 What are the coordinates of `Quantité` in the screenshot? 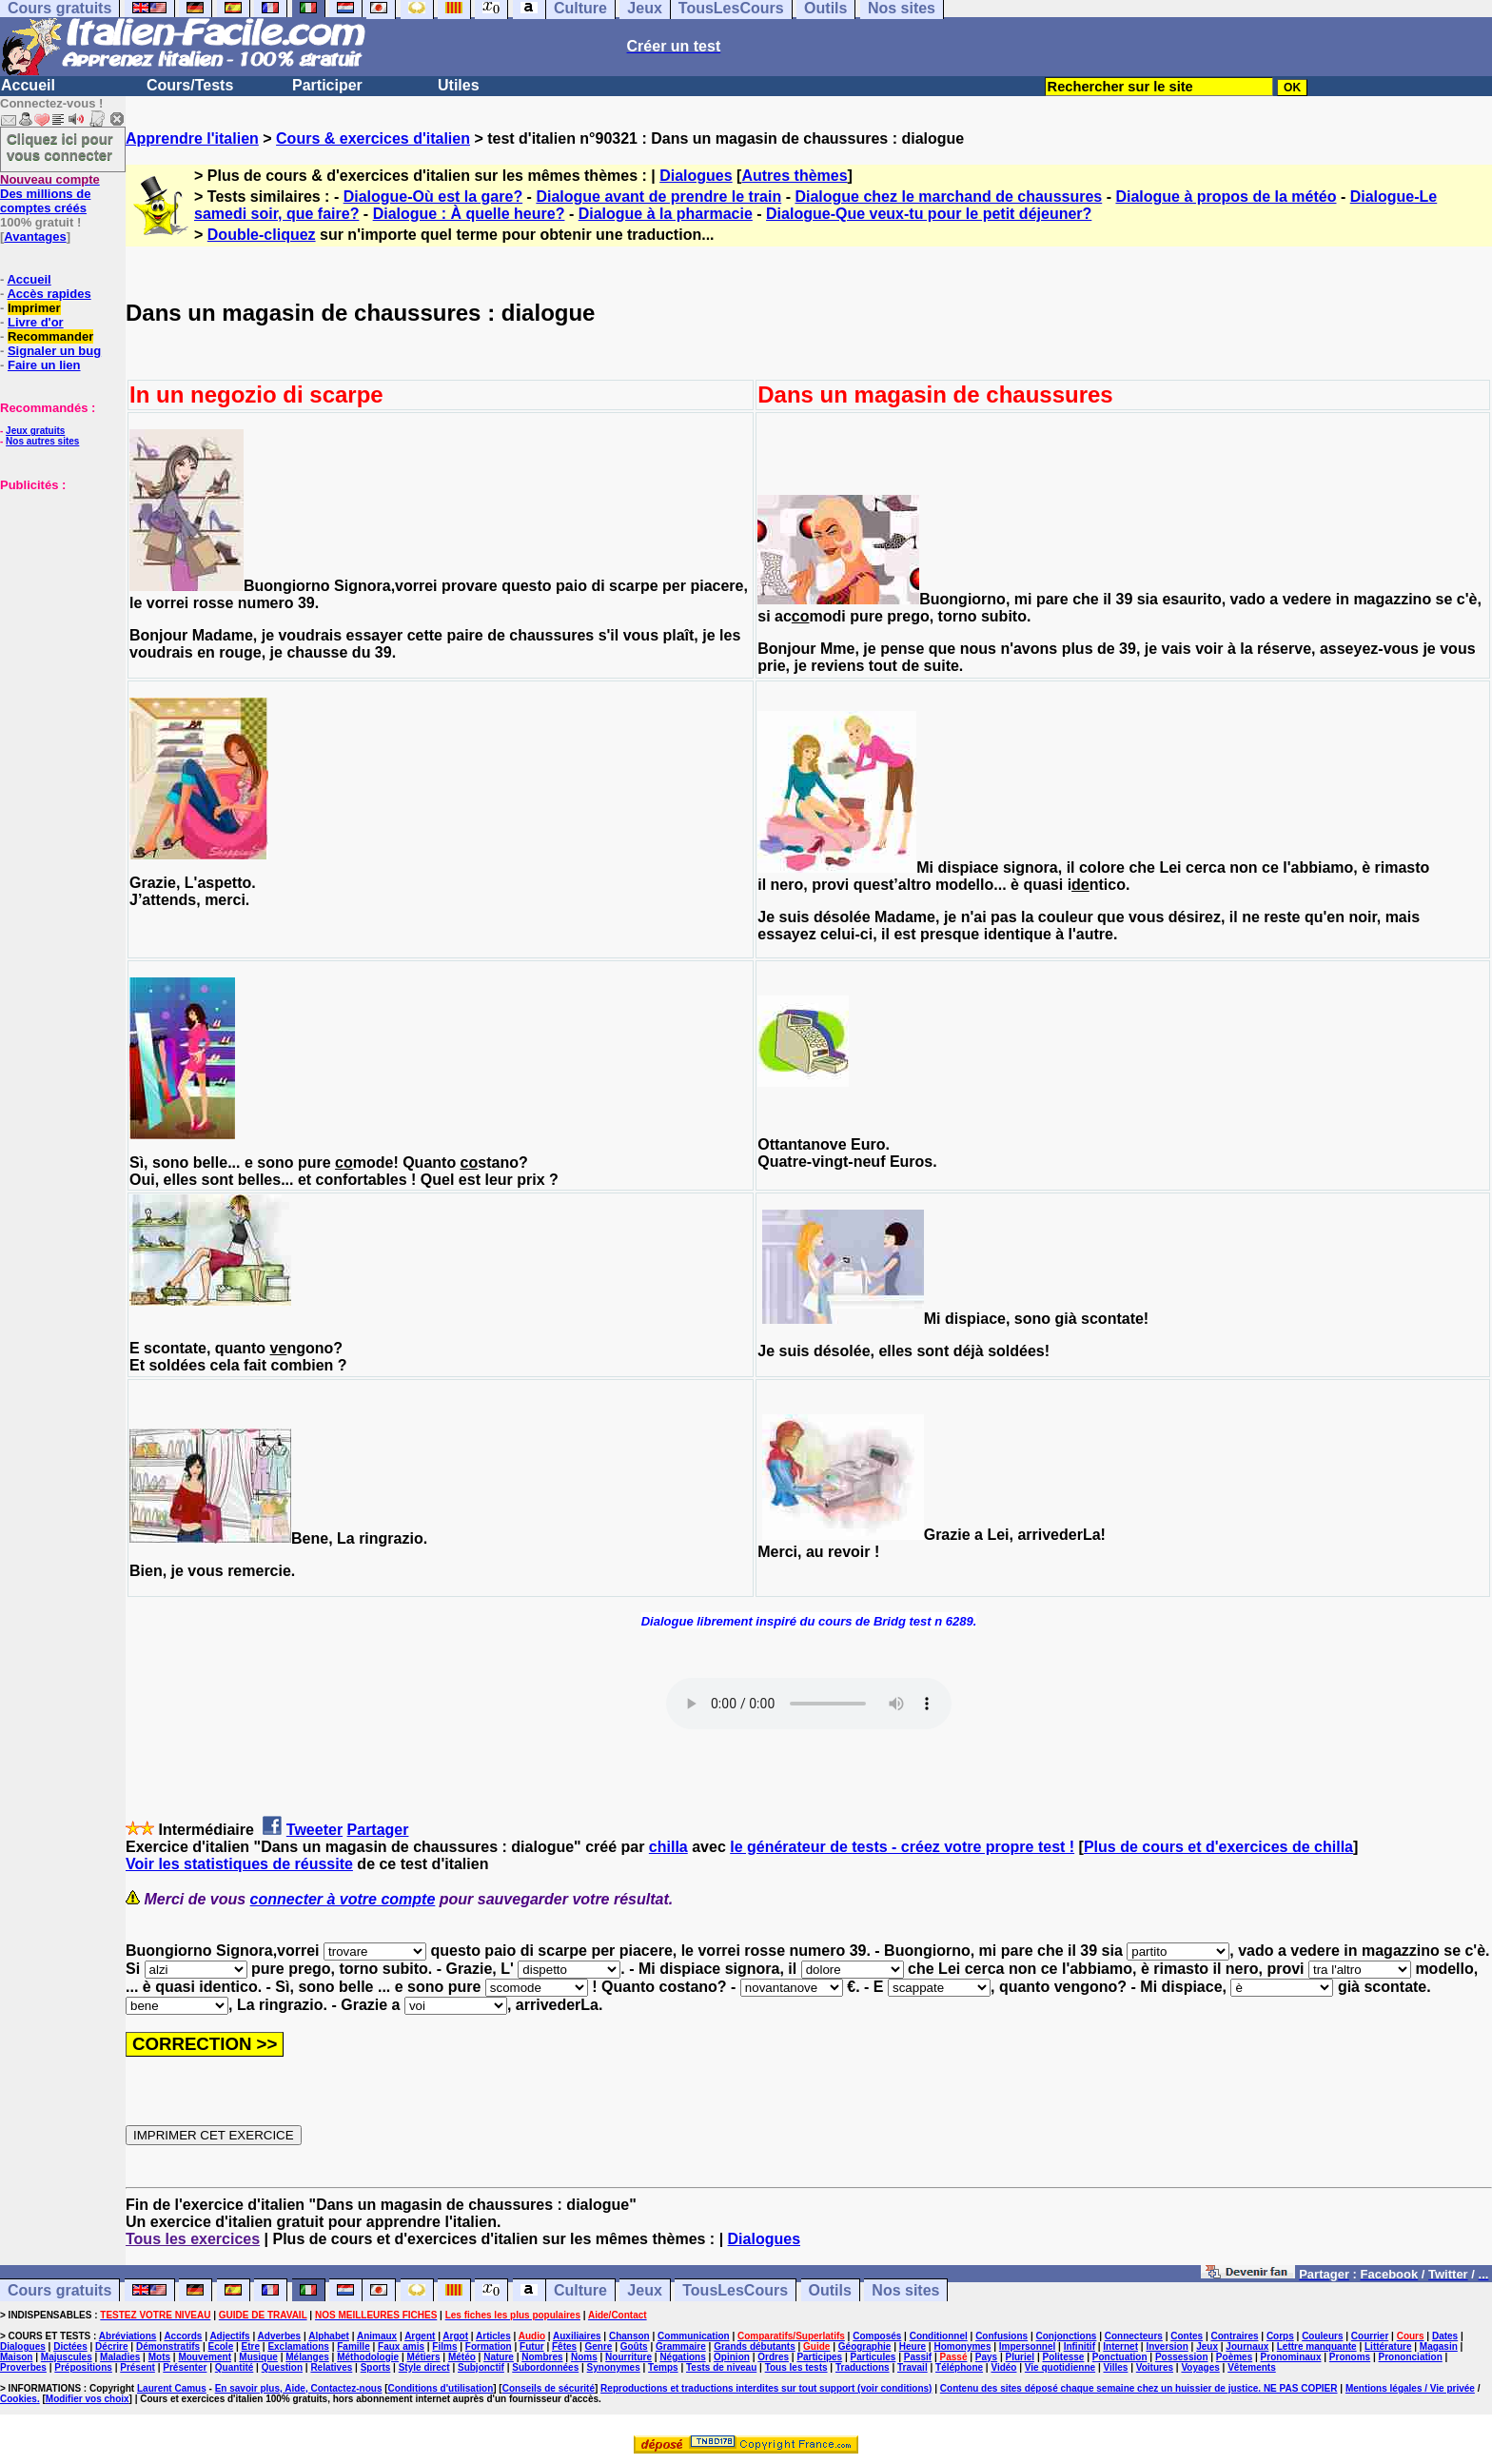 It's located at (234, 2367).